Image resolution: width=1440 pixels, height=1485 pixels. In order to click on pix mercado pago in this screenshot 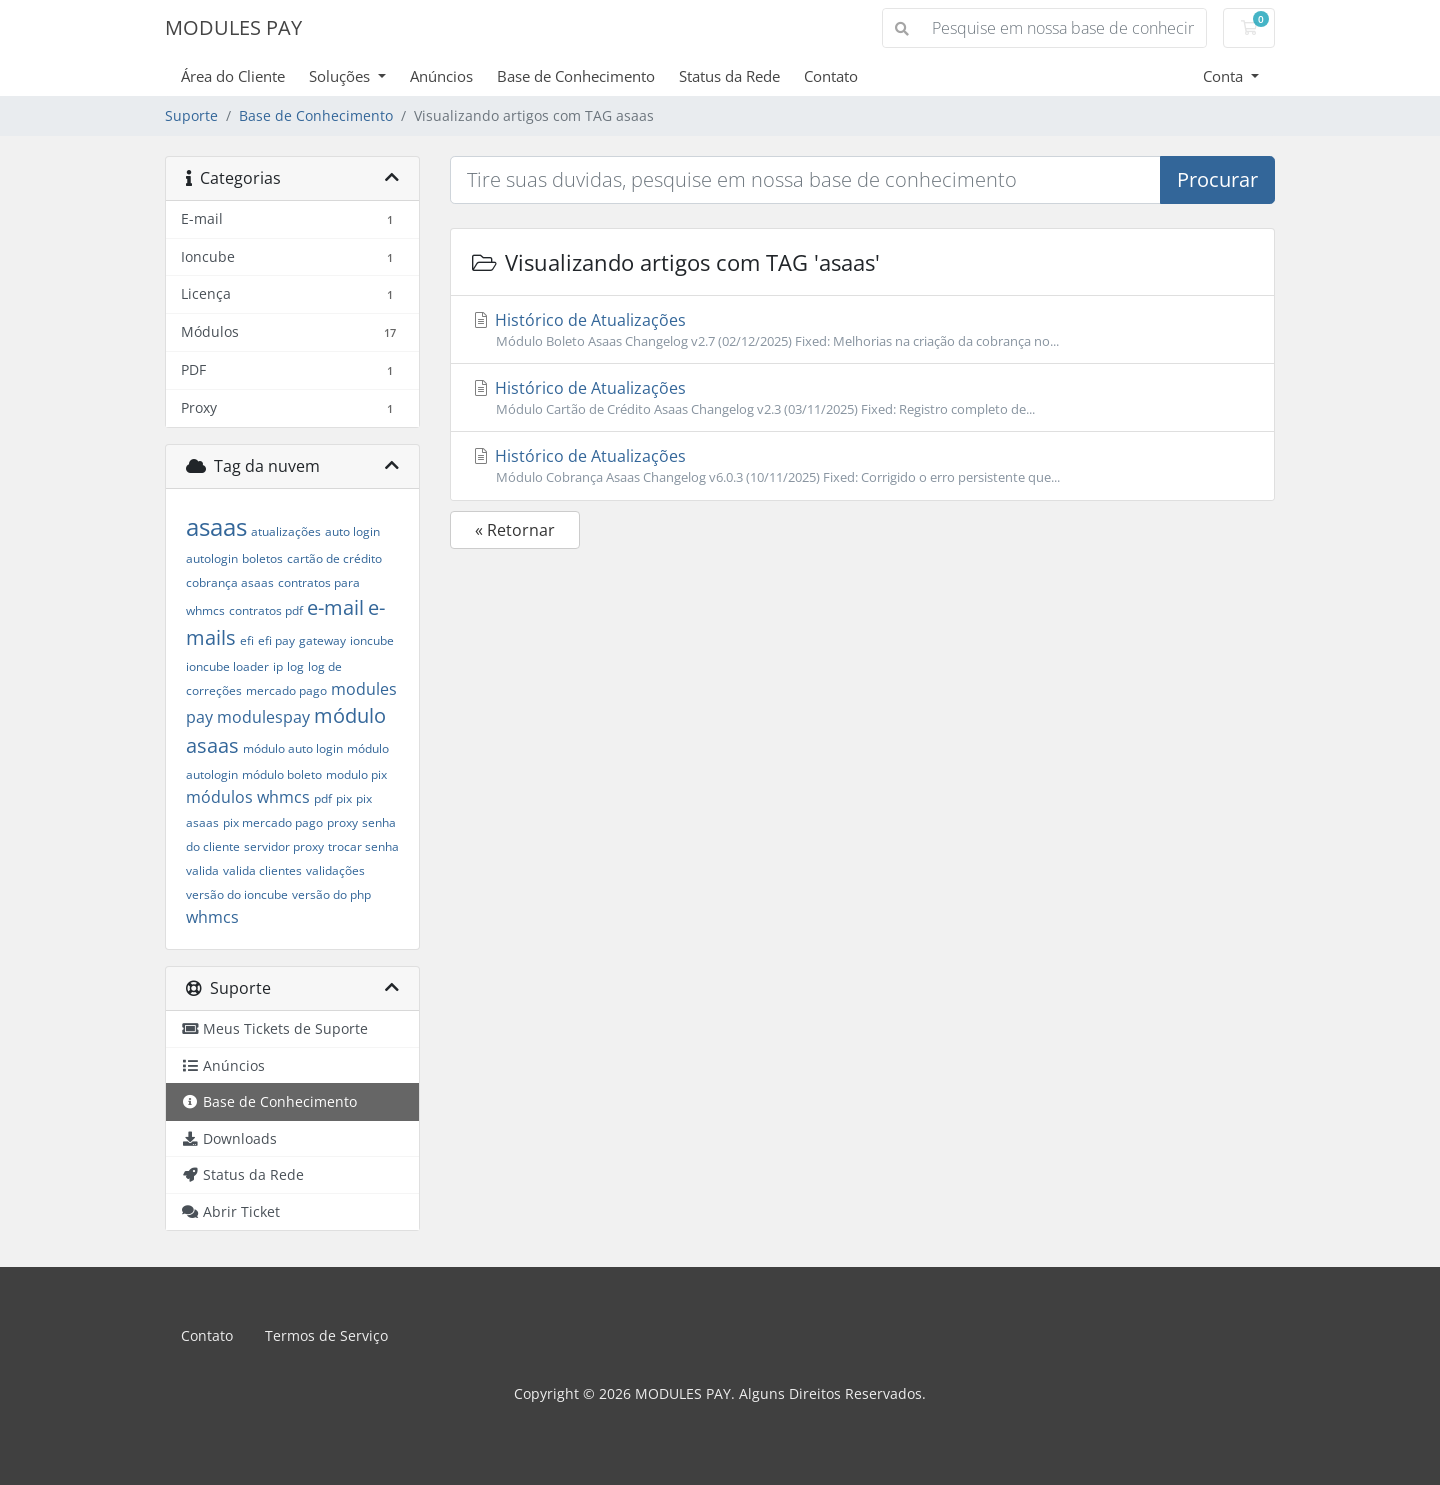, I will do `click(273, 822)`.